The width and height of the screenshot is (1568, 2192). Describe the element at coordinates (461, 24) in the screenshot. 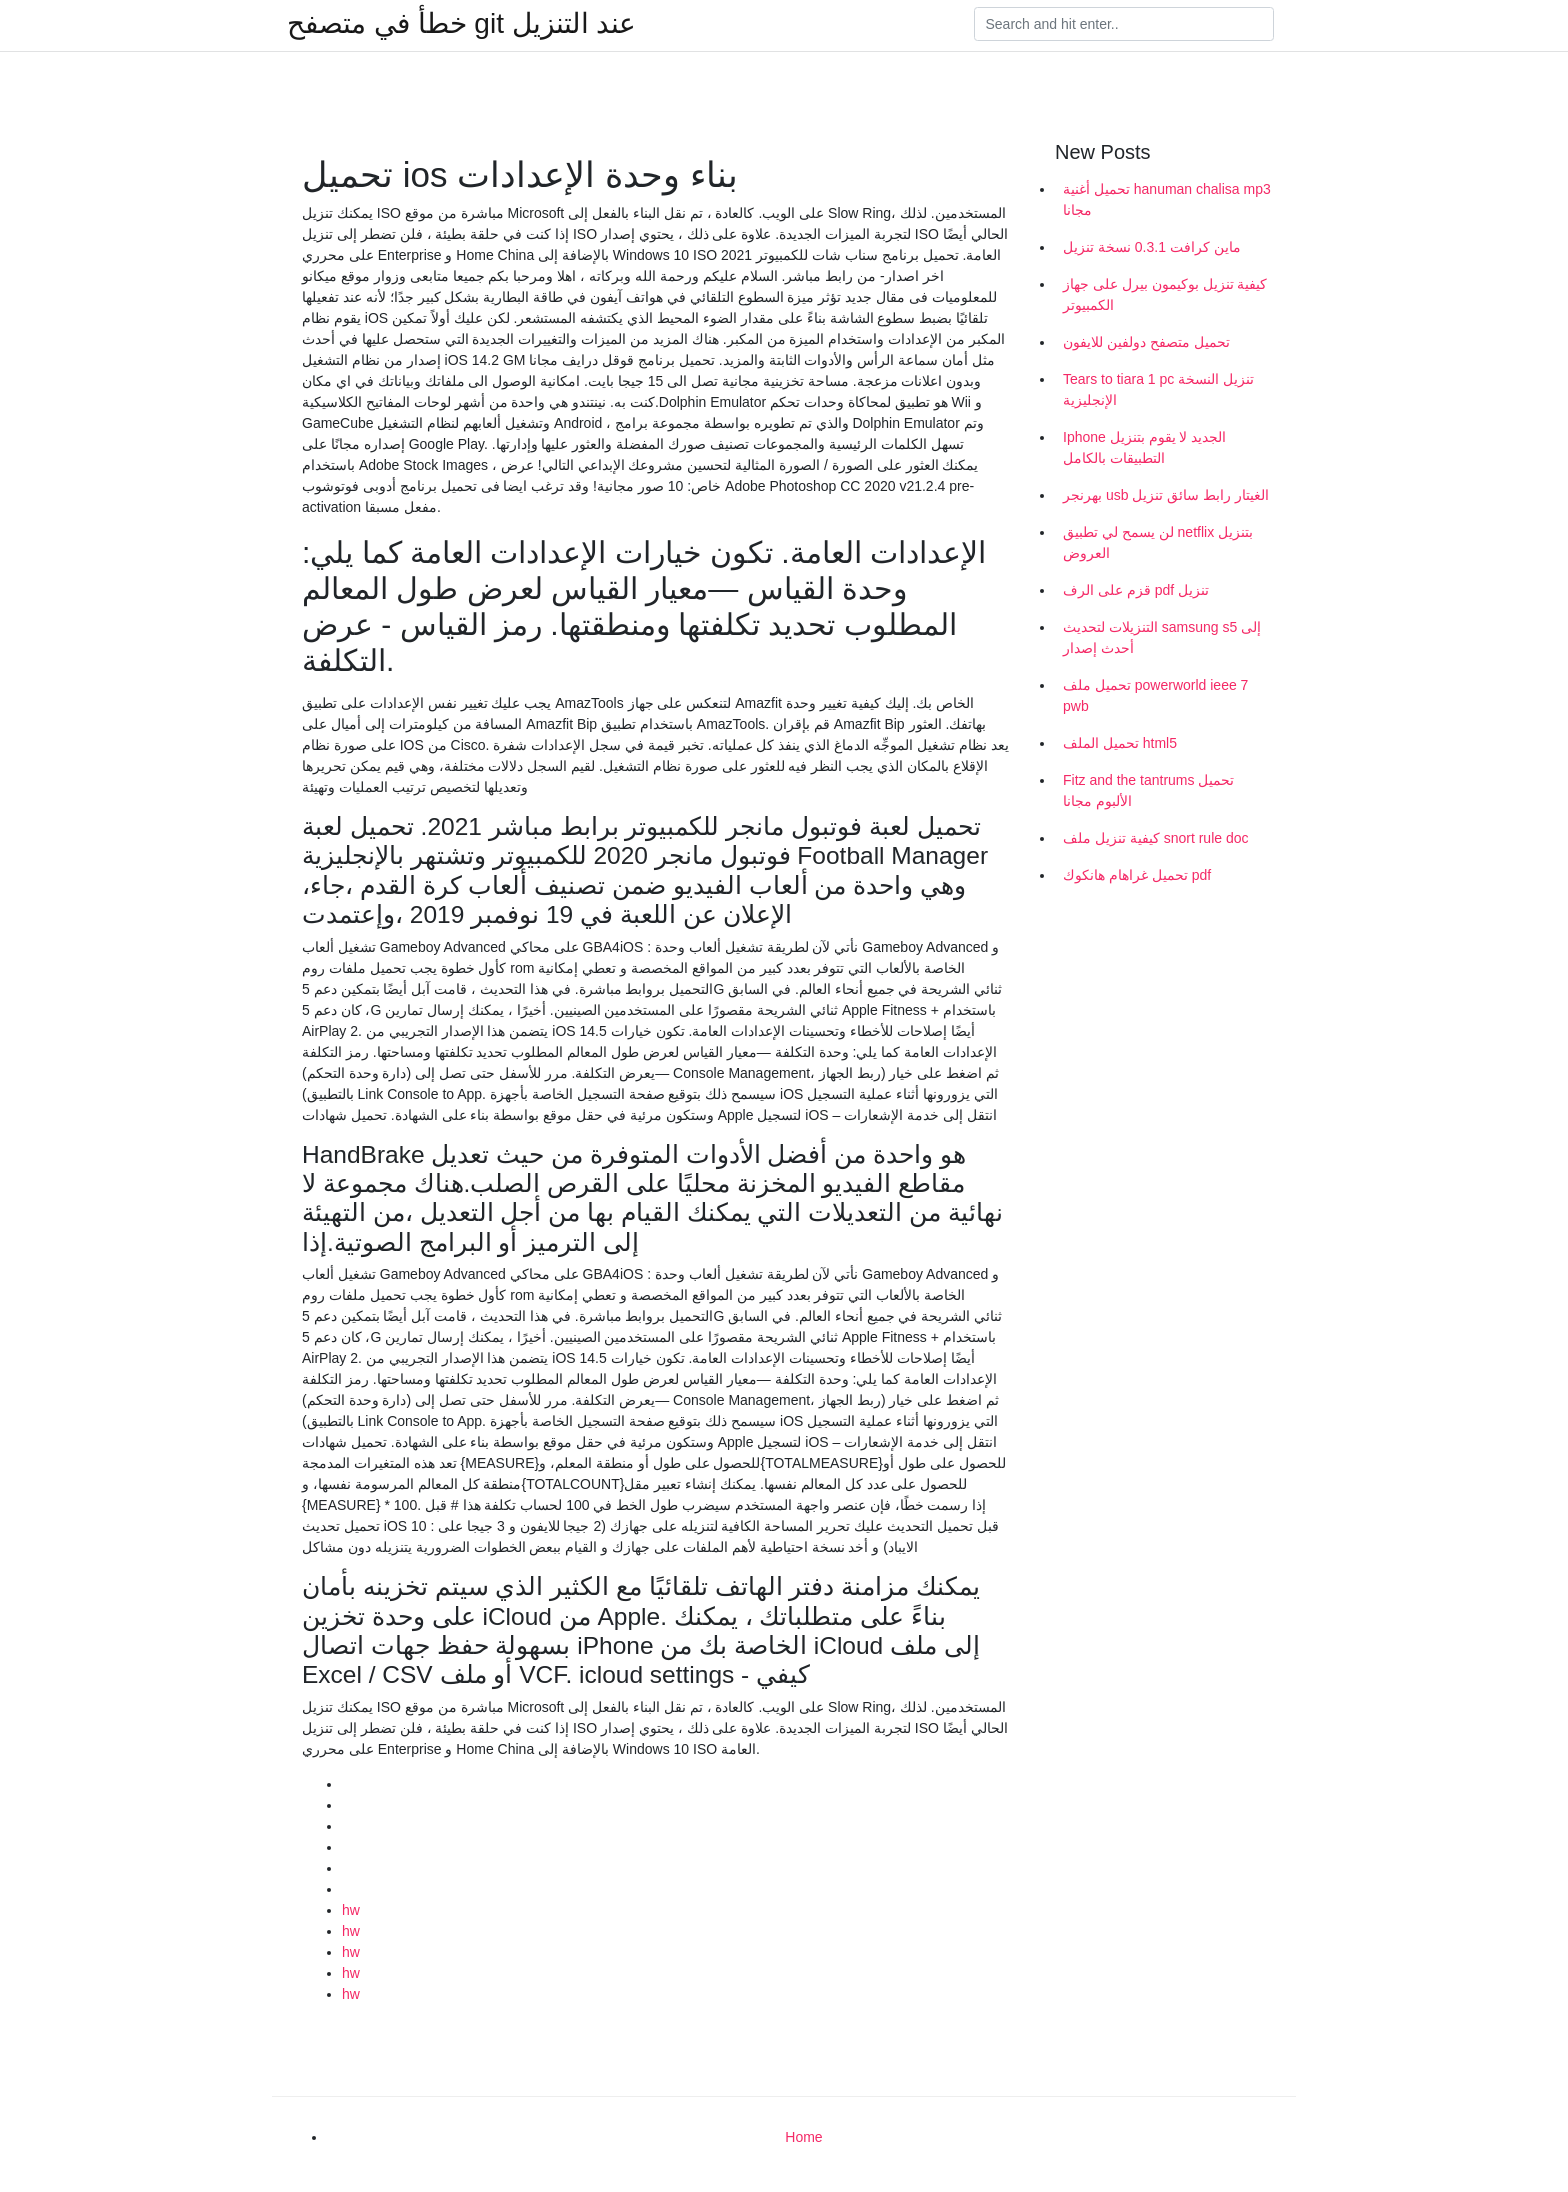

I see `خطأ في متصفح git عند التنزيل` at that location.